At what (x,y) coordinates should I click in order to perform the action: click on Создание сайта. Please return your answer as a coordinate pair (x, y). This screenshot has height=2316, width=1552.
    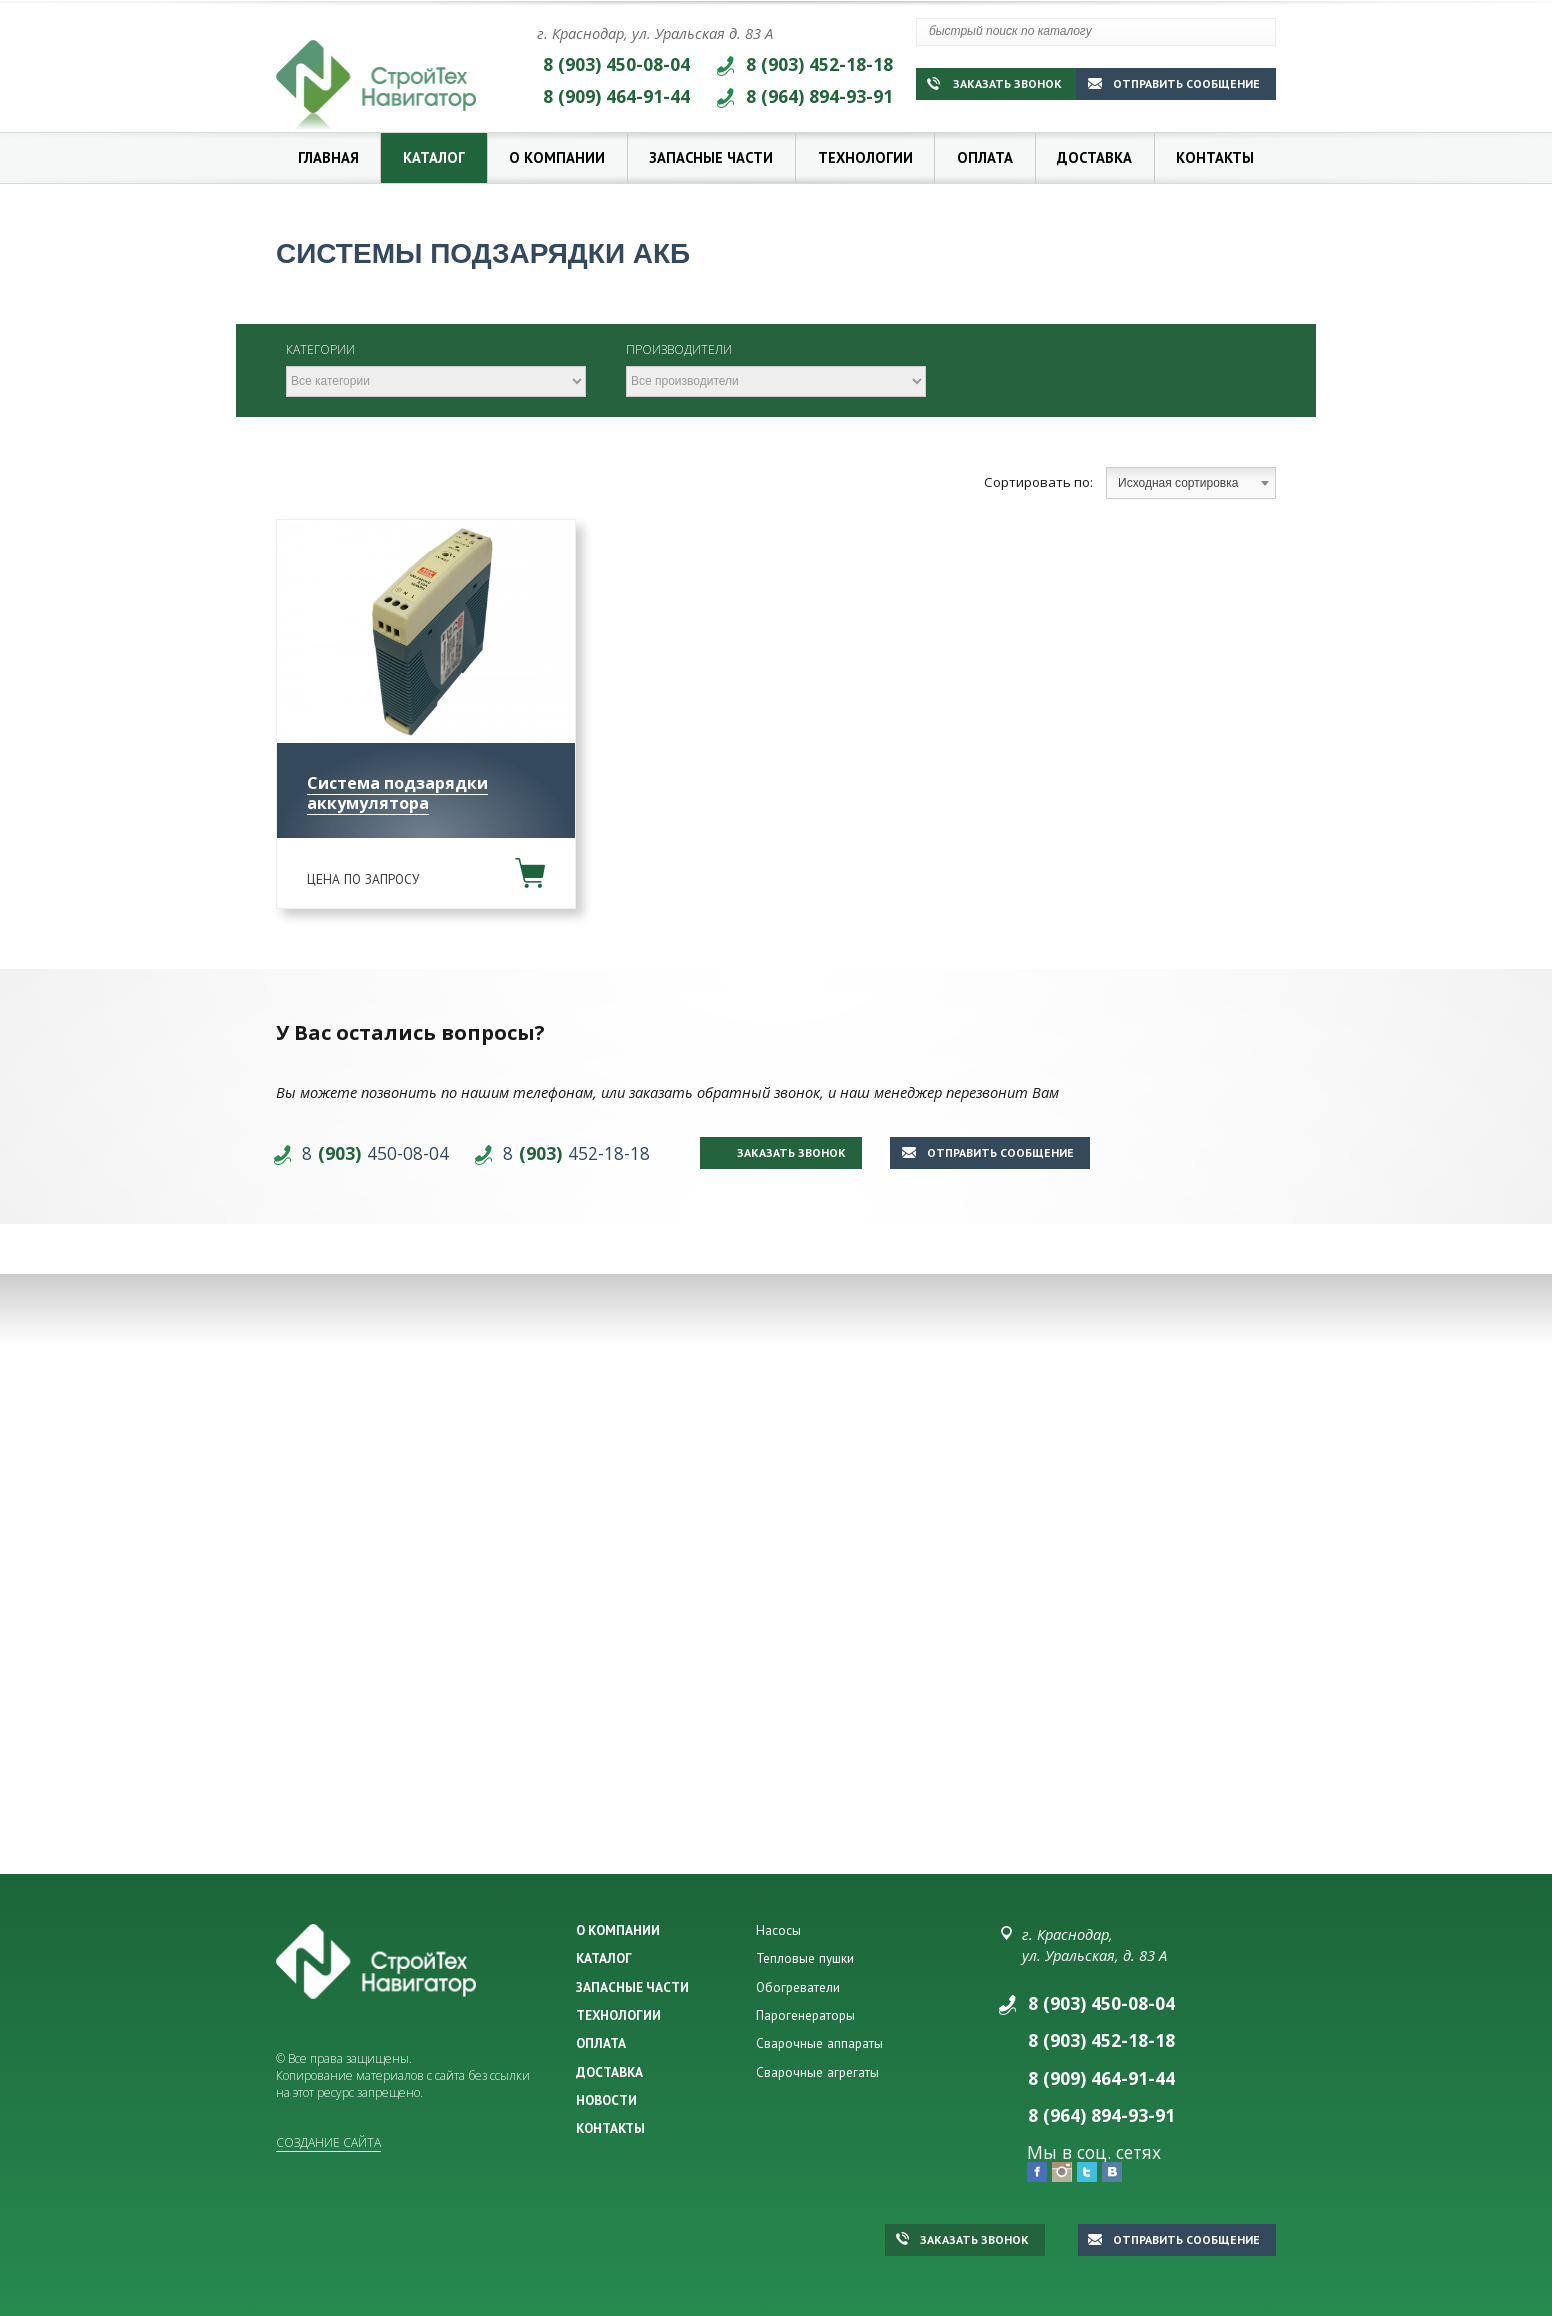
    Looking at the image, I should click on (328, 2142).